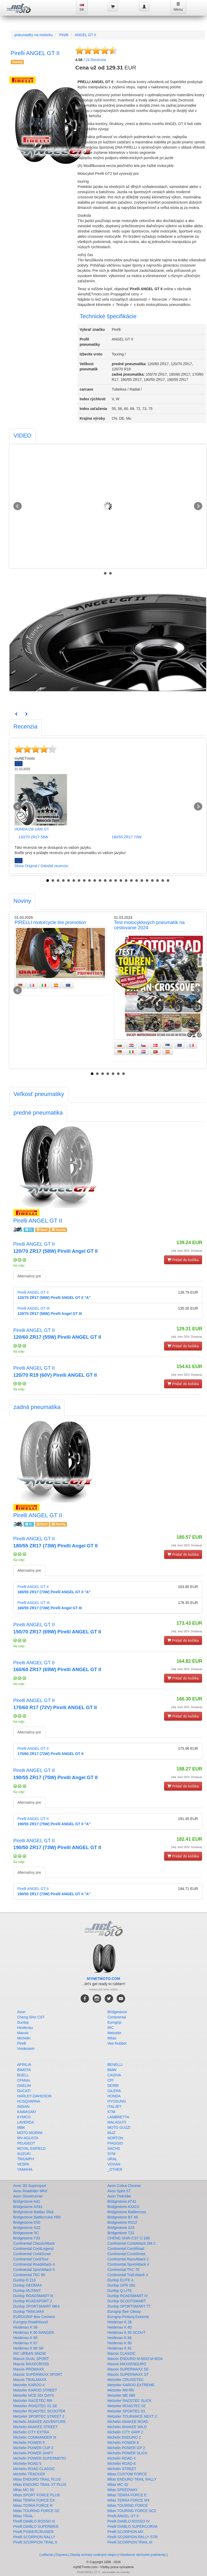 Image resolution: width=207 pixels, height=2576 pixels. I want to click on Eurogrip Bee Classy, so click(124, 2311).